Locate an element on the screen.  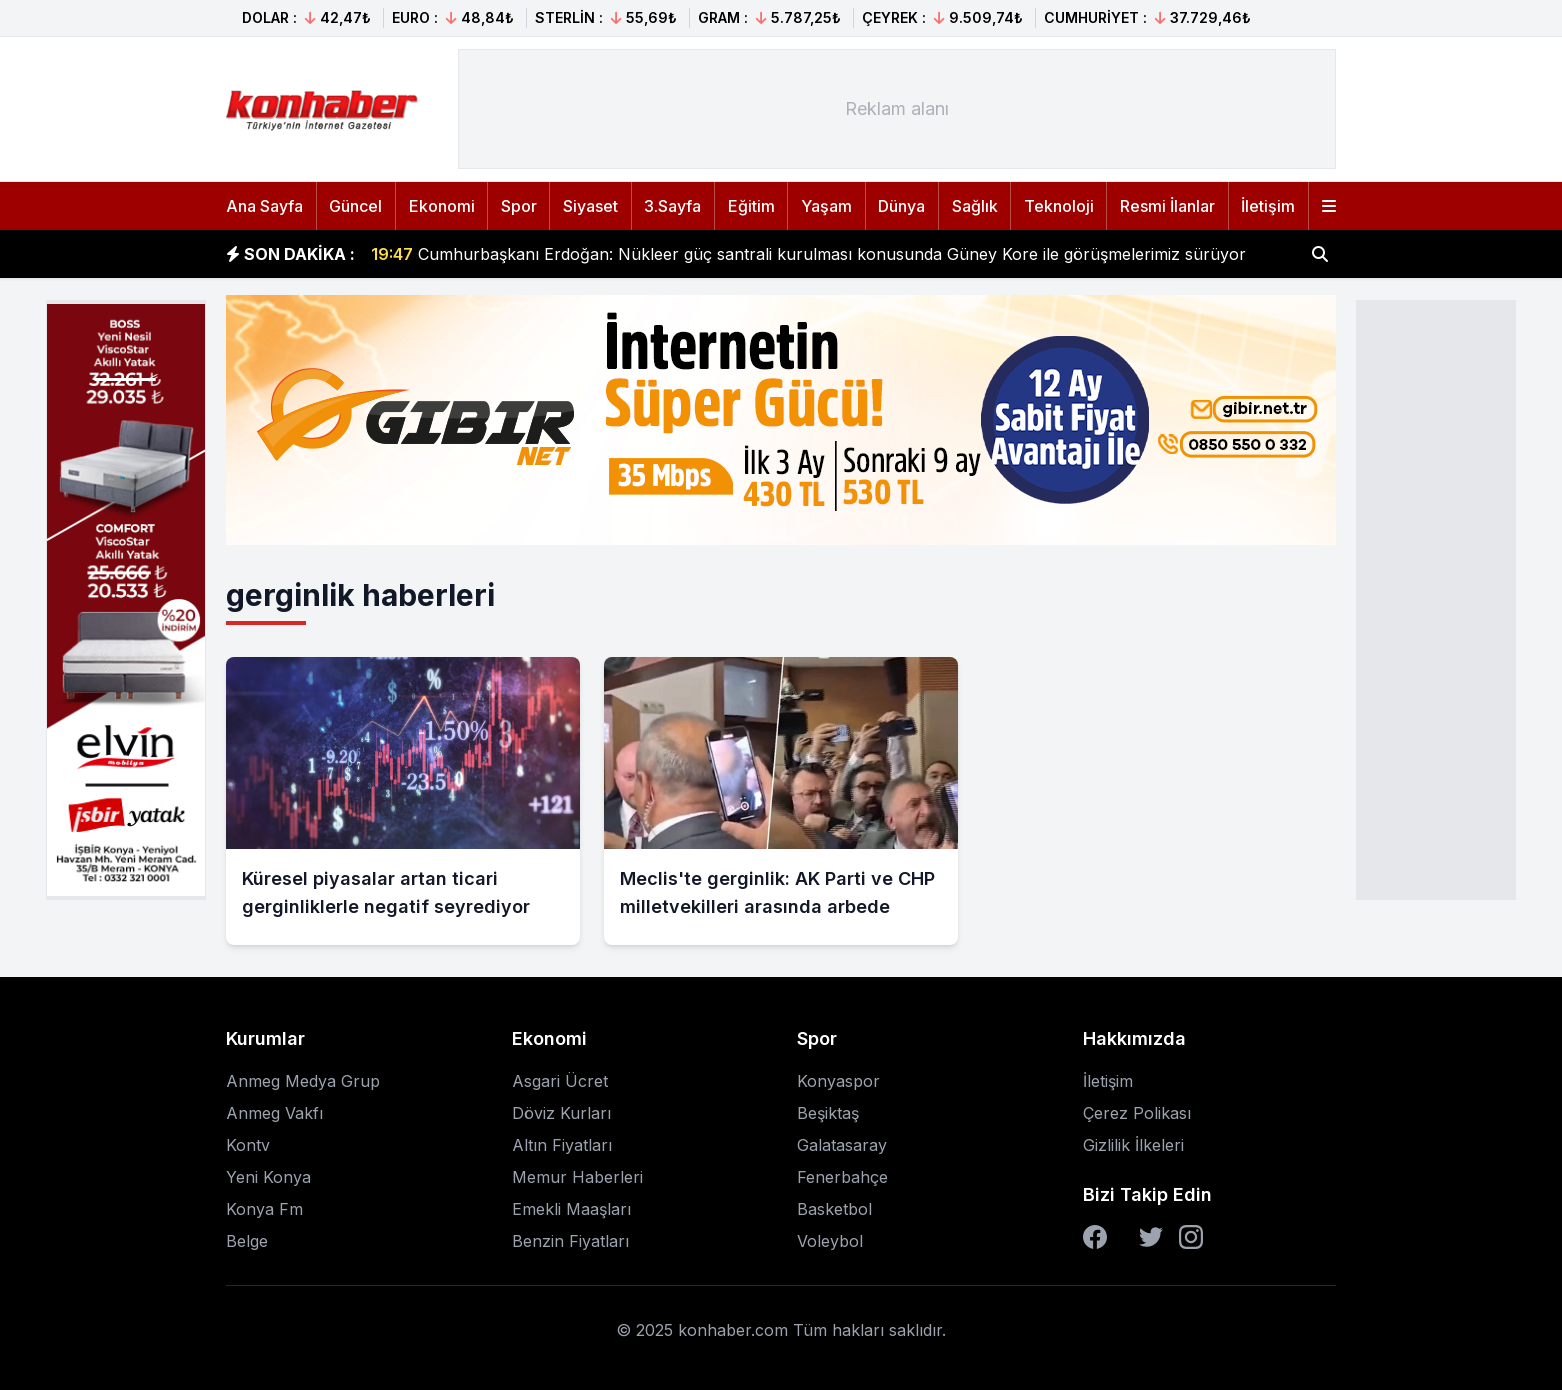
Sağlık is located at coordinates (975, 206).